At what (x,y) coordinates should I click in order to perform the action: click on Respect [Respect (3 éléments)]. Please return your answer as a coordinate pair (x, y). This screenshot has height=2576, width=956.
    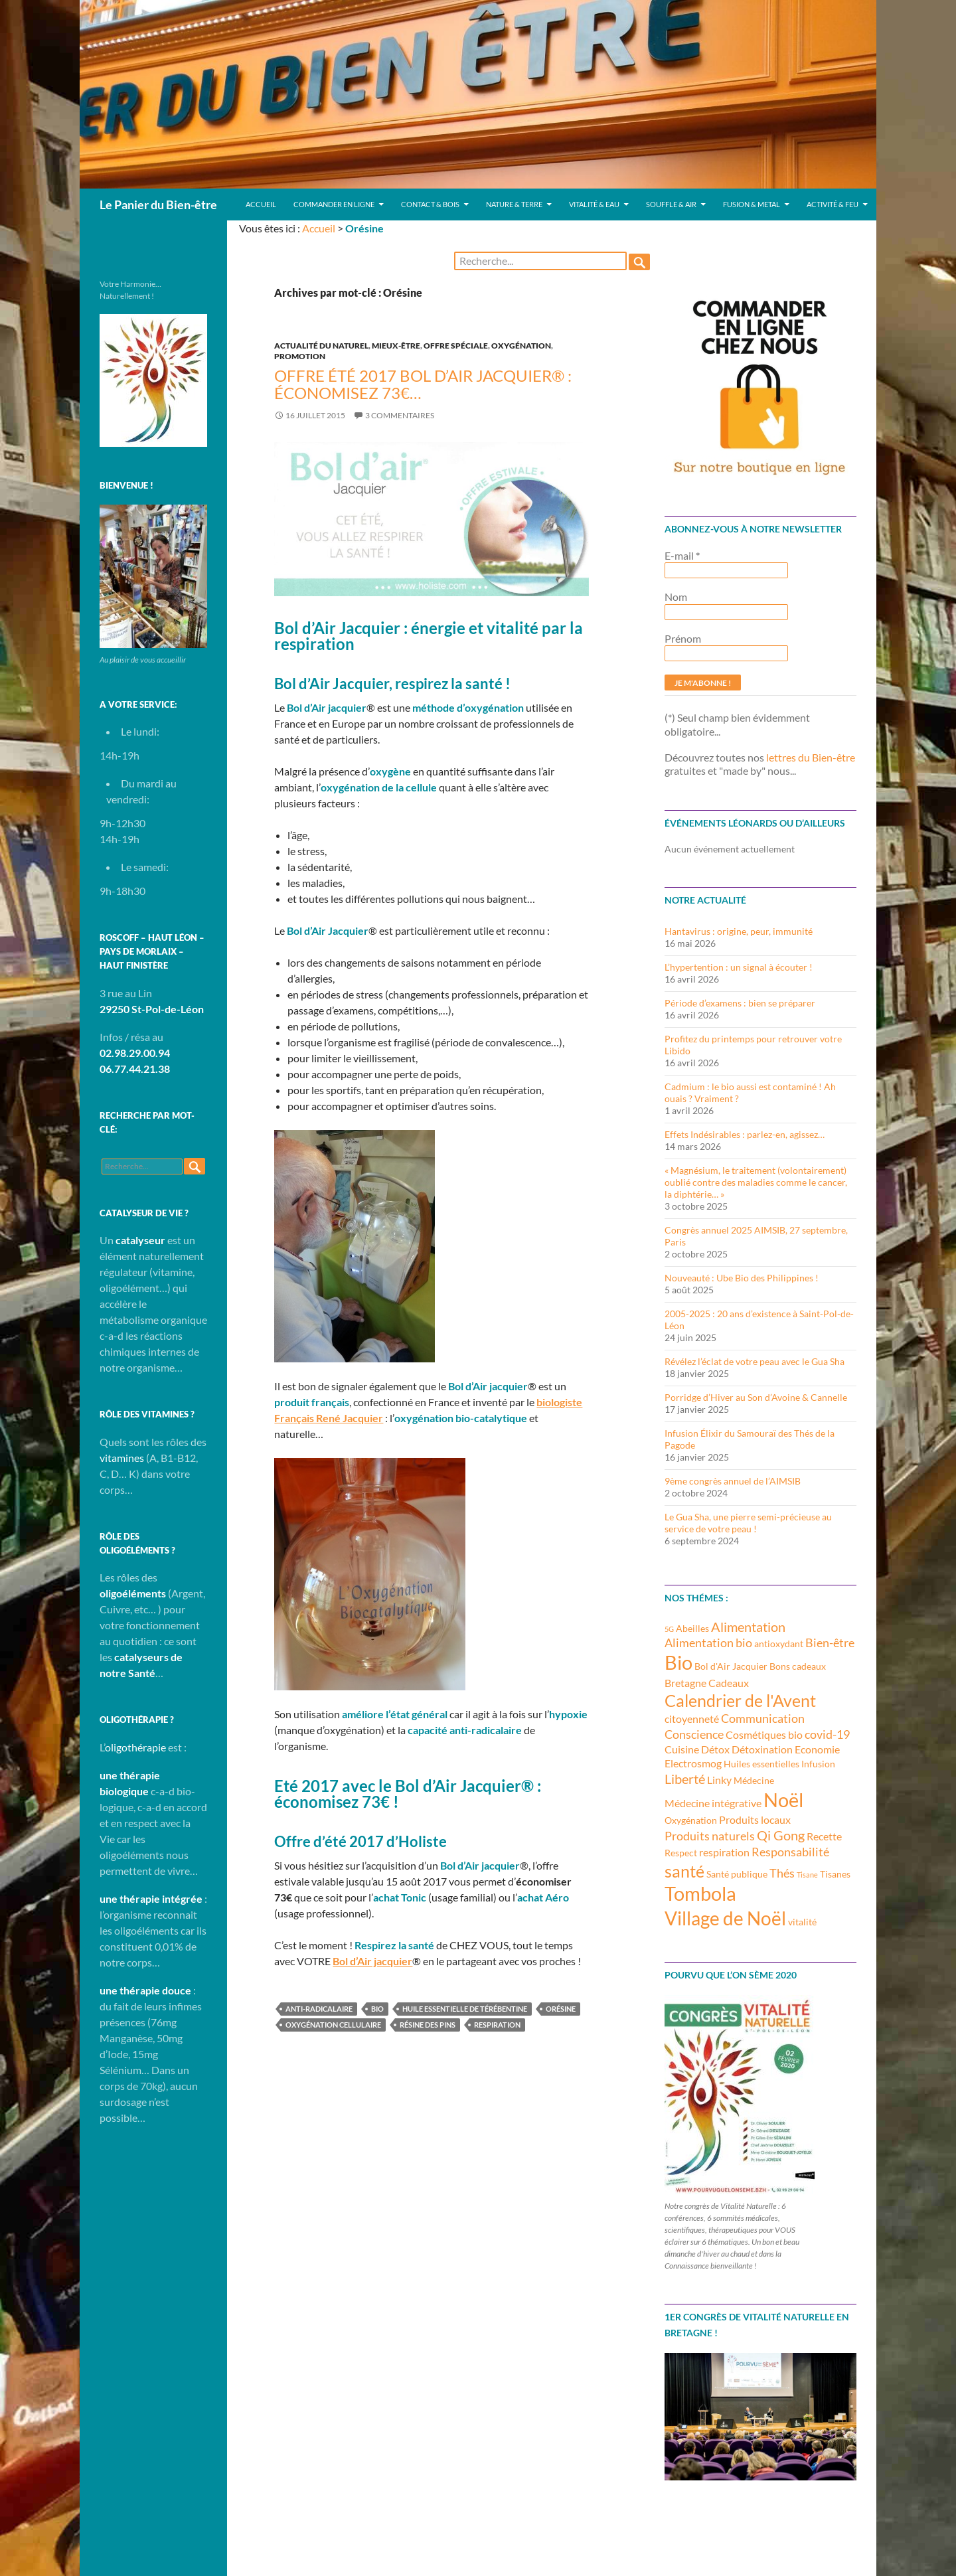
    Looking at the image, I should click on (681, 1852).